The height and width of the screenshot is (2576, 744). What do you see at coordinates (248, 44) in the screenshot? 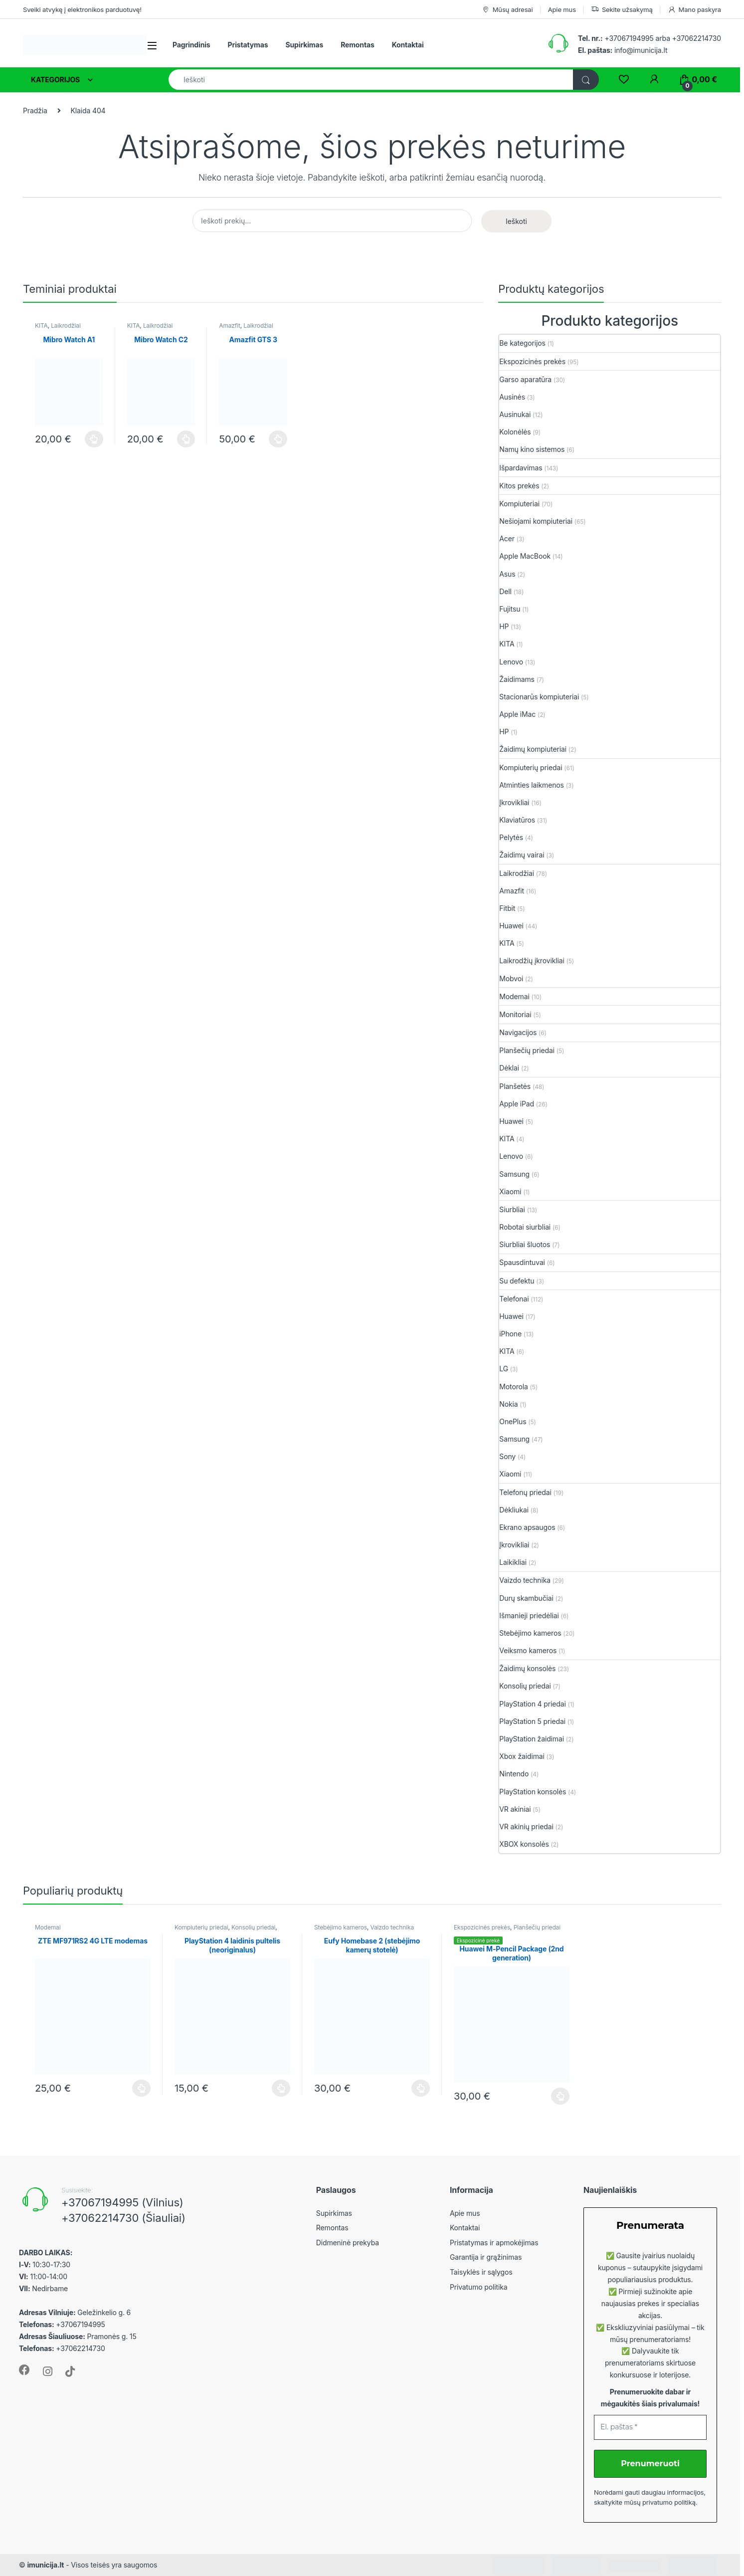
I see `Pristatymas` at bounding box center [248, 44].